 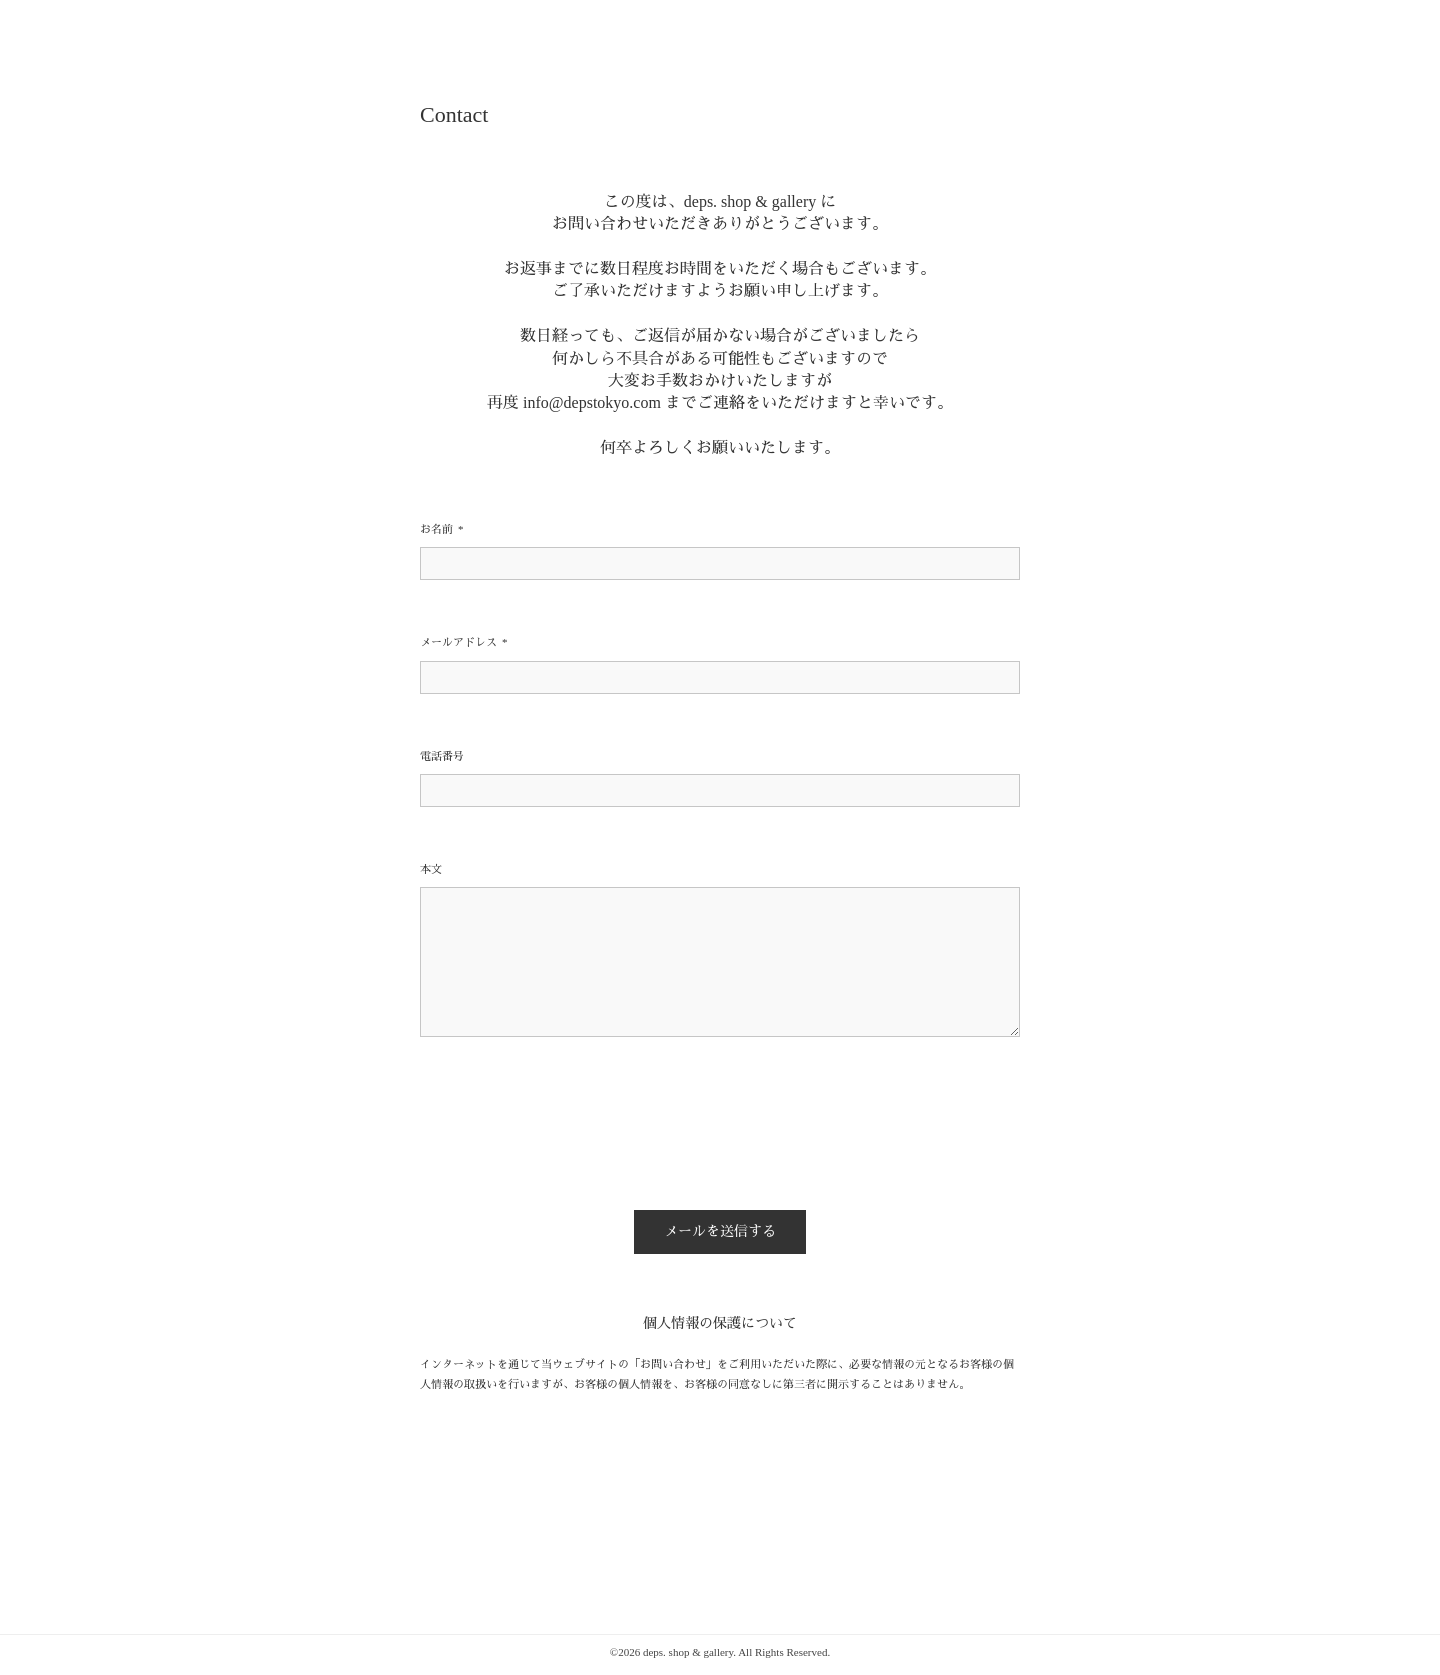 What do you see at coordinates (442, 756) in the screenshot?
I see `電話番号` at bounding box center [442, 756].